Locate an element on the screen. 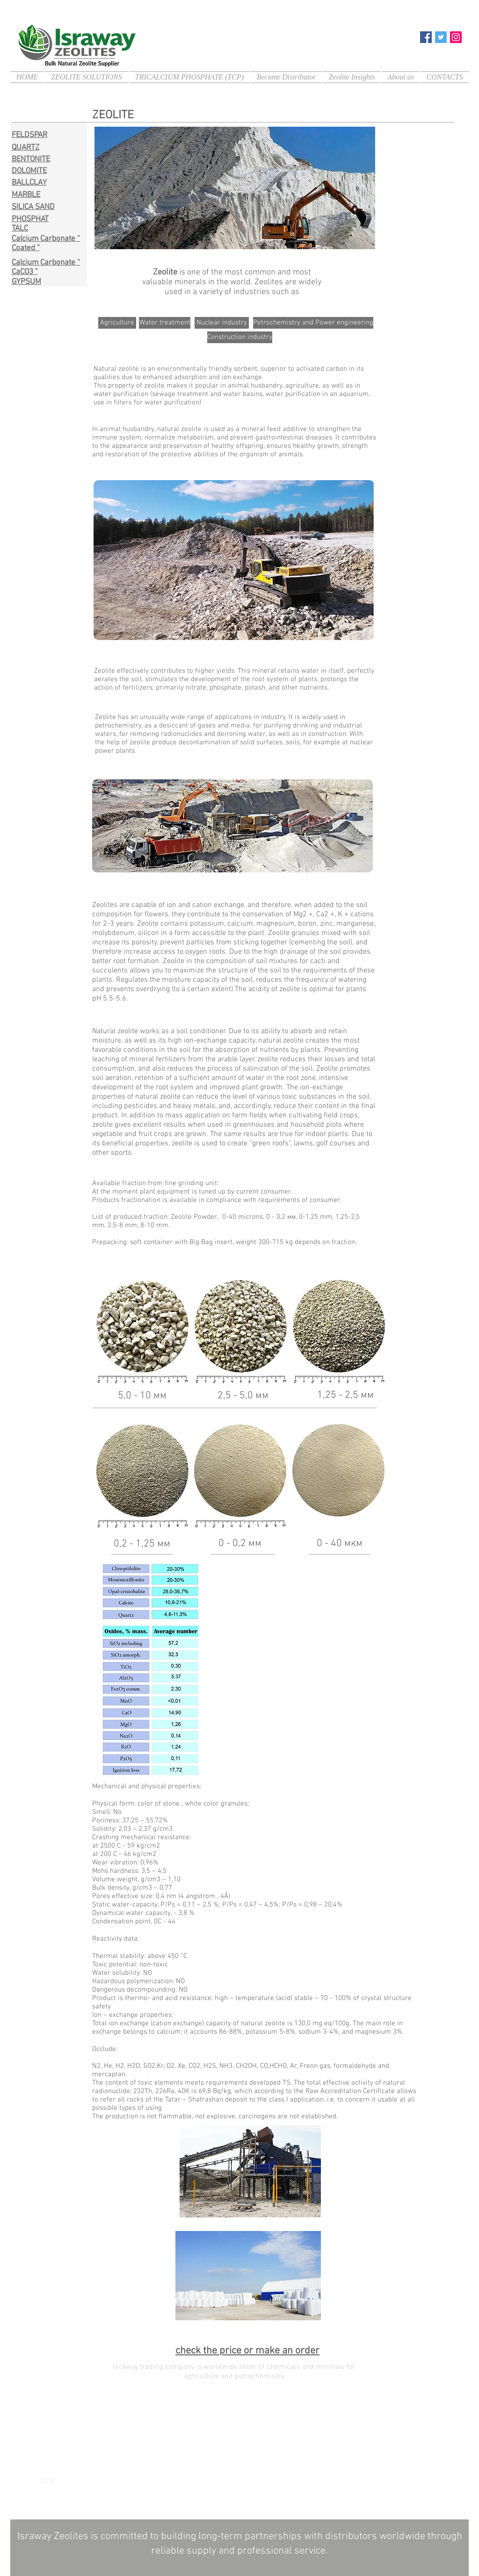 This screenshot has width=479, height=2576. [Twitter] is located at coordinates (441, 37).